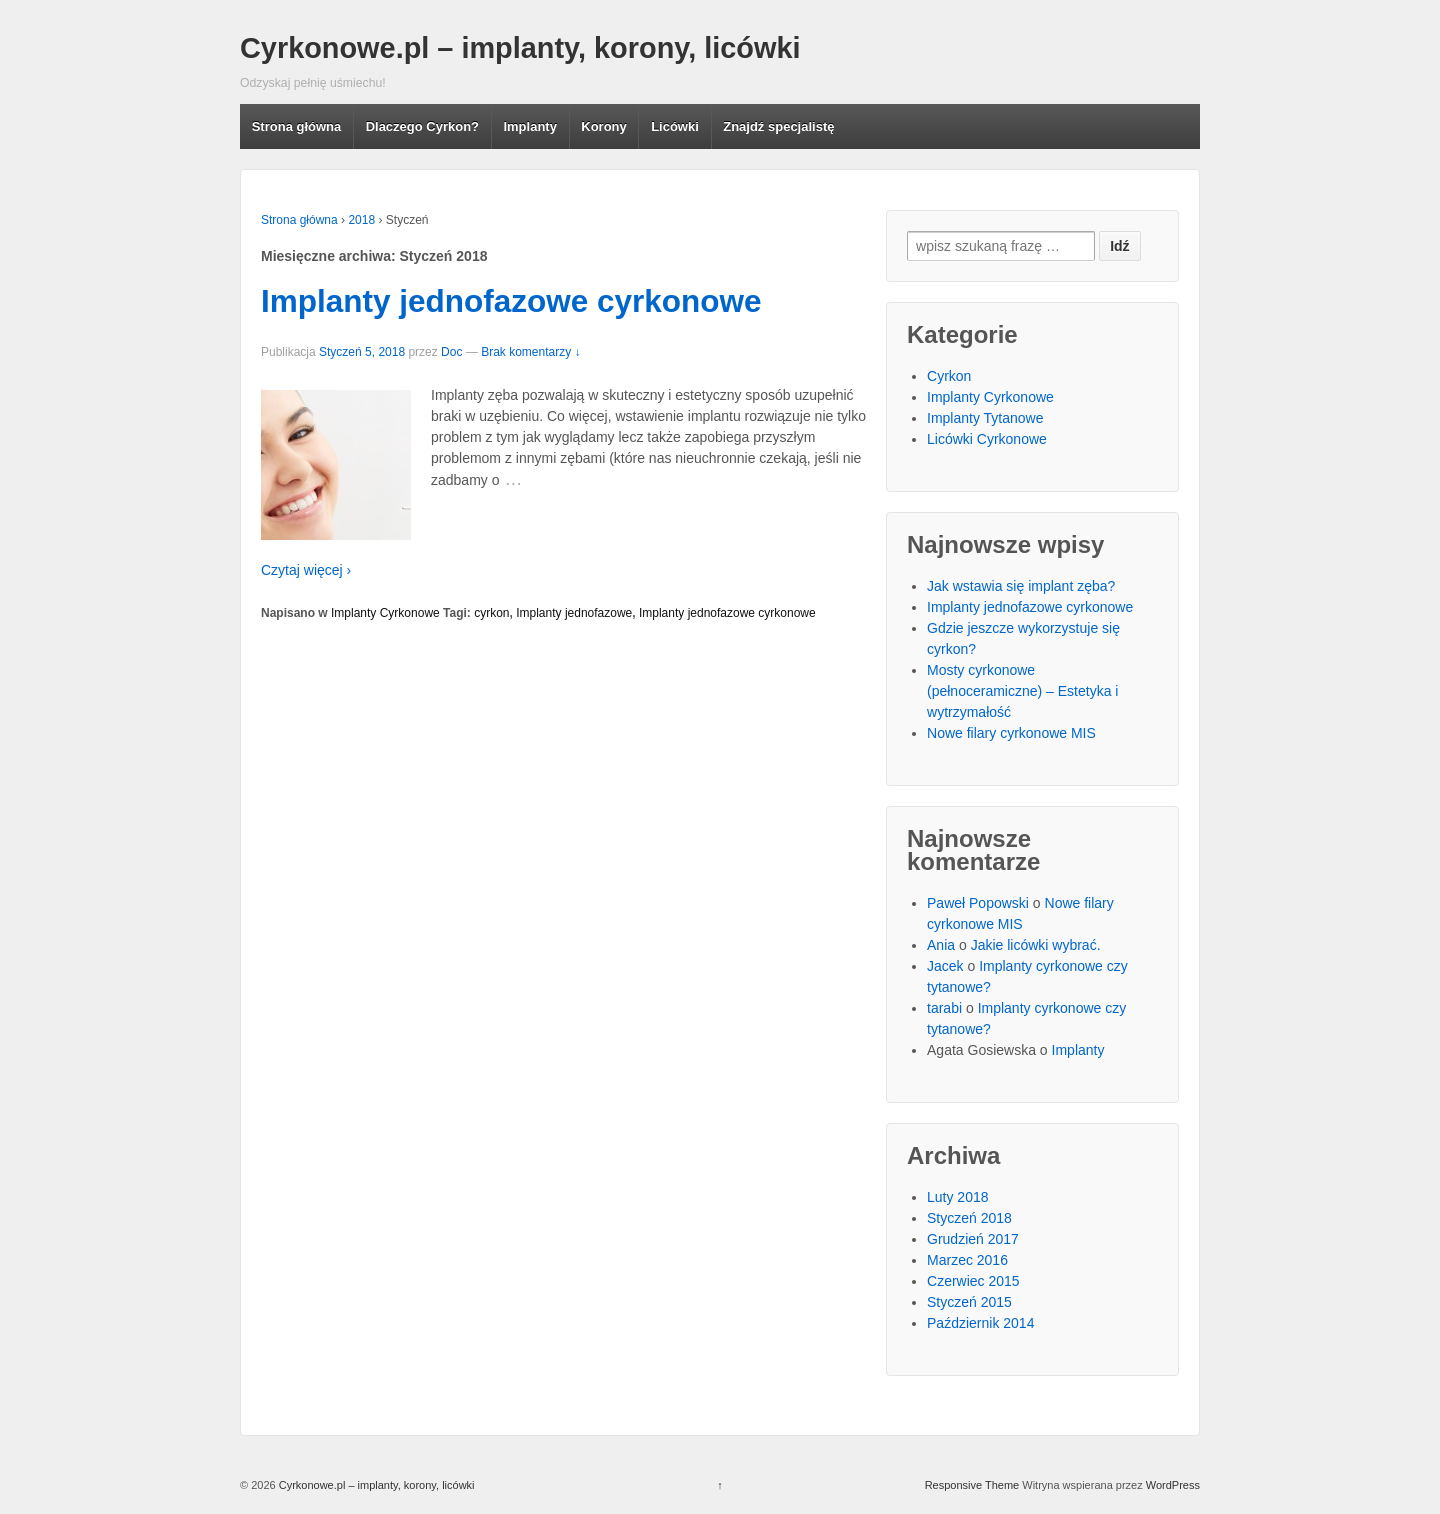 Image resolution: width=1440 pixels, height=1514 pixels. Describe the element at coordinates (574, 613) in the screenshot. I see `Implanty jednofazowe` at that location.